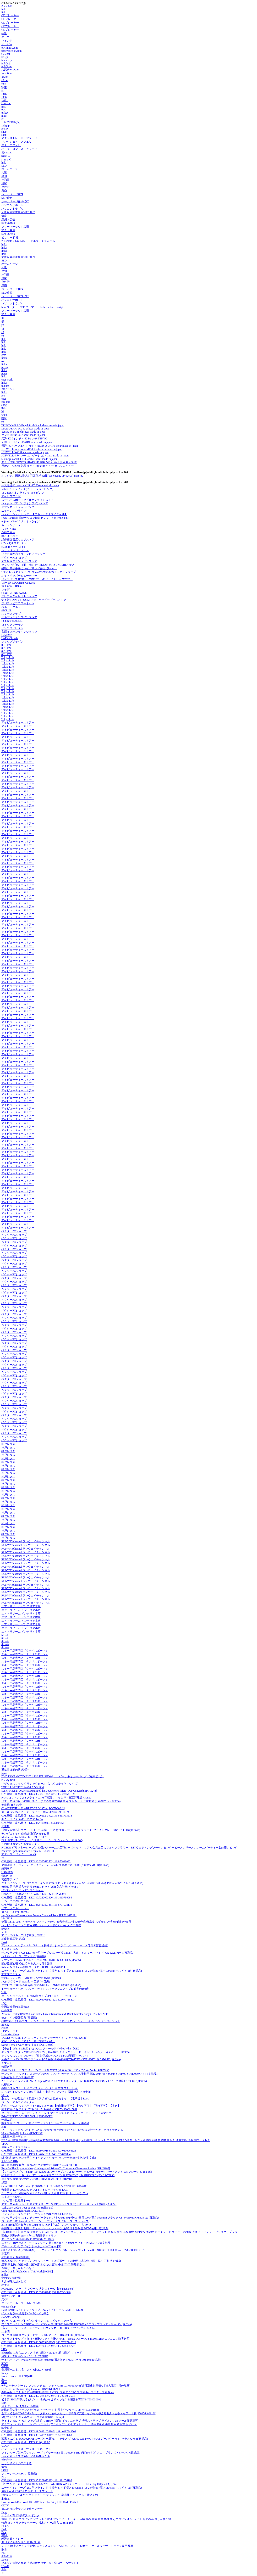 Image resolution: width=257 pixels, height=2576 pixels. What do you see at coordinates (35, 2189) in the screenshot?
I see `数量限定 LUNASOL(ルナソル) ネイルポリッシュ EX31` at bounding box center [35, 2189].